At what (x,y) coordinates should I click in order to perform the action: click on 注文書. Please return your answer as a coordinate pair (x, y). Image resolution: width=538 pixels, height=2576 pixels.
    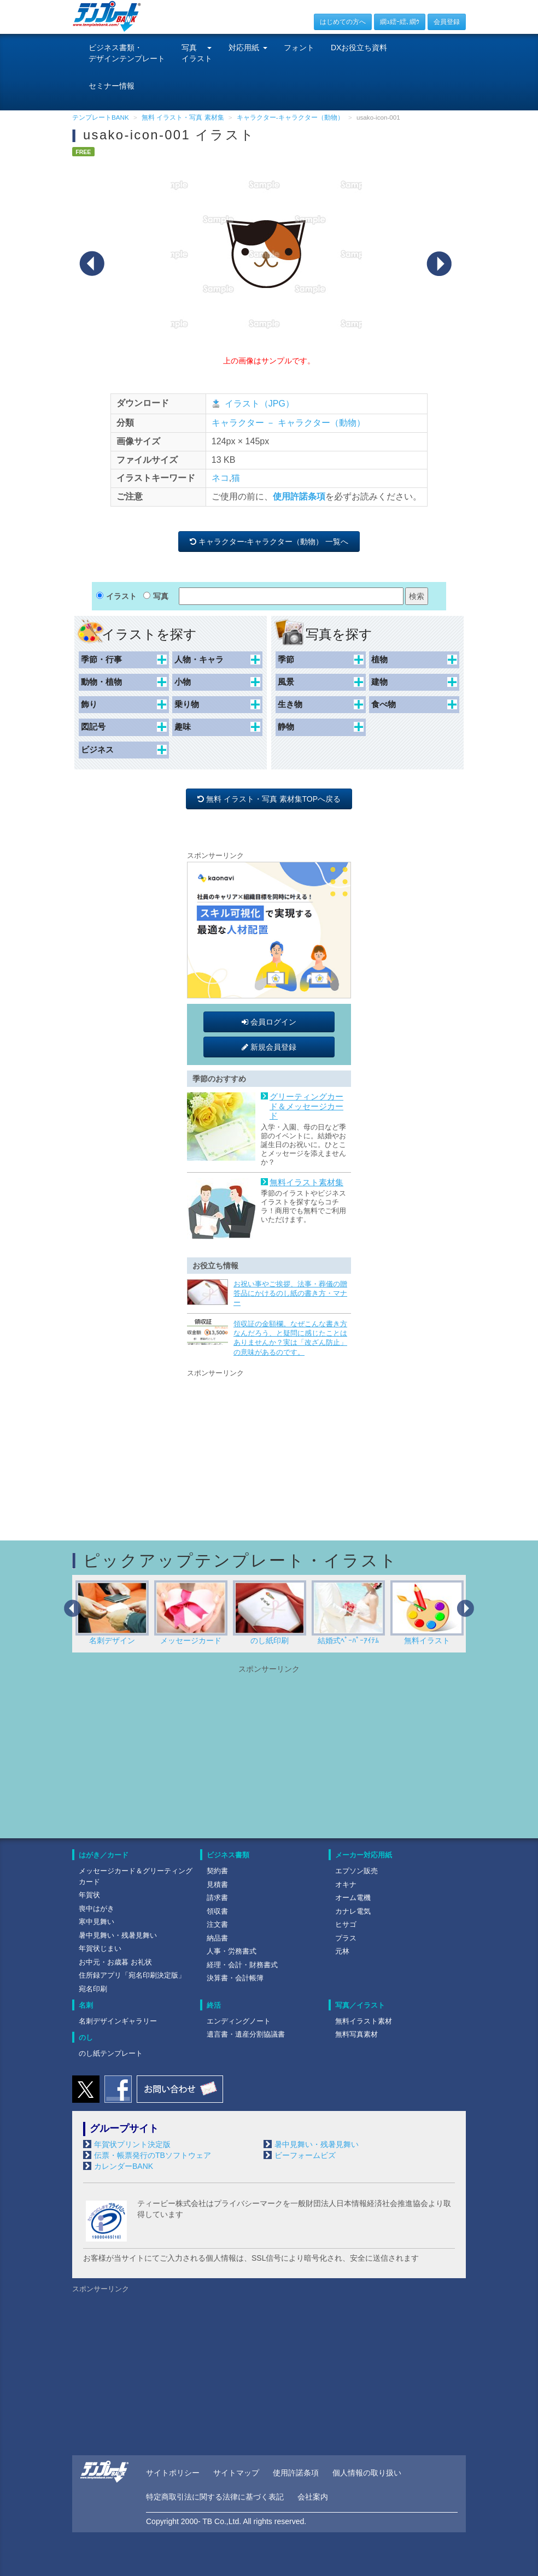
    Looking at the image, I should click on (217, 1924).